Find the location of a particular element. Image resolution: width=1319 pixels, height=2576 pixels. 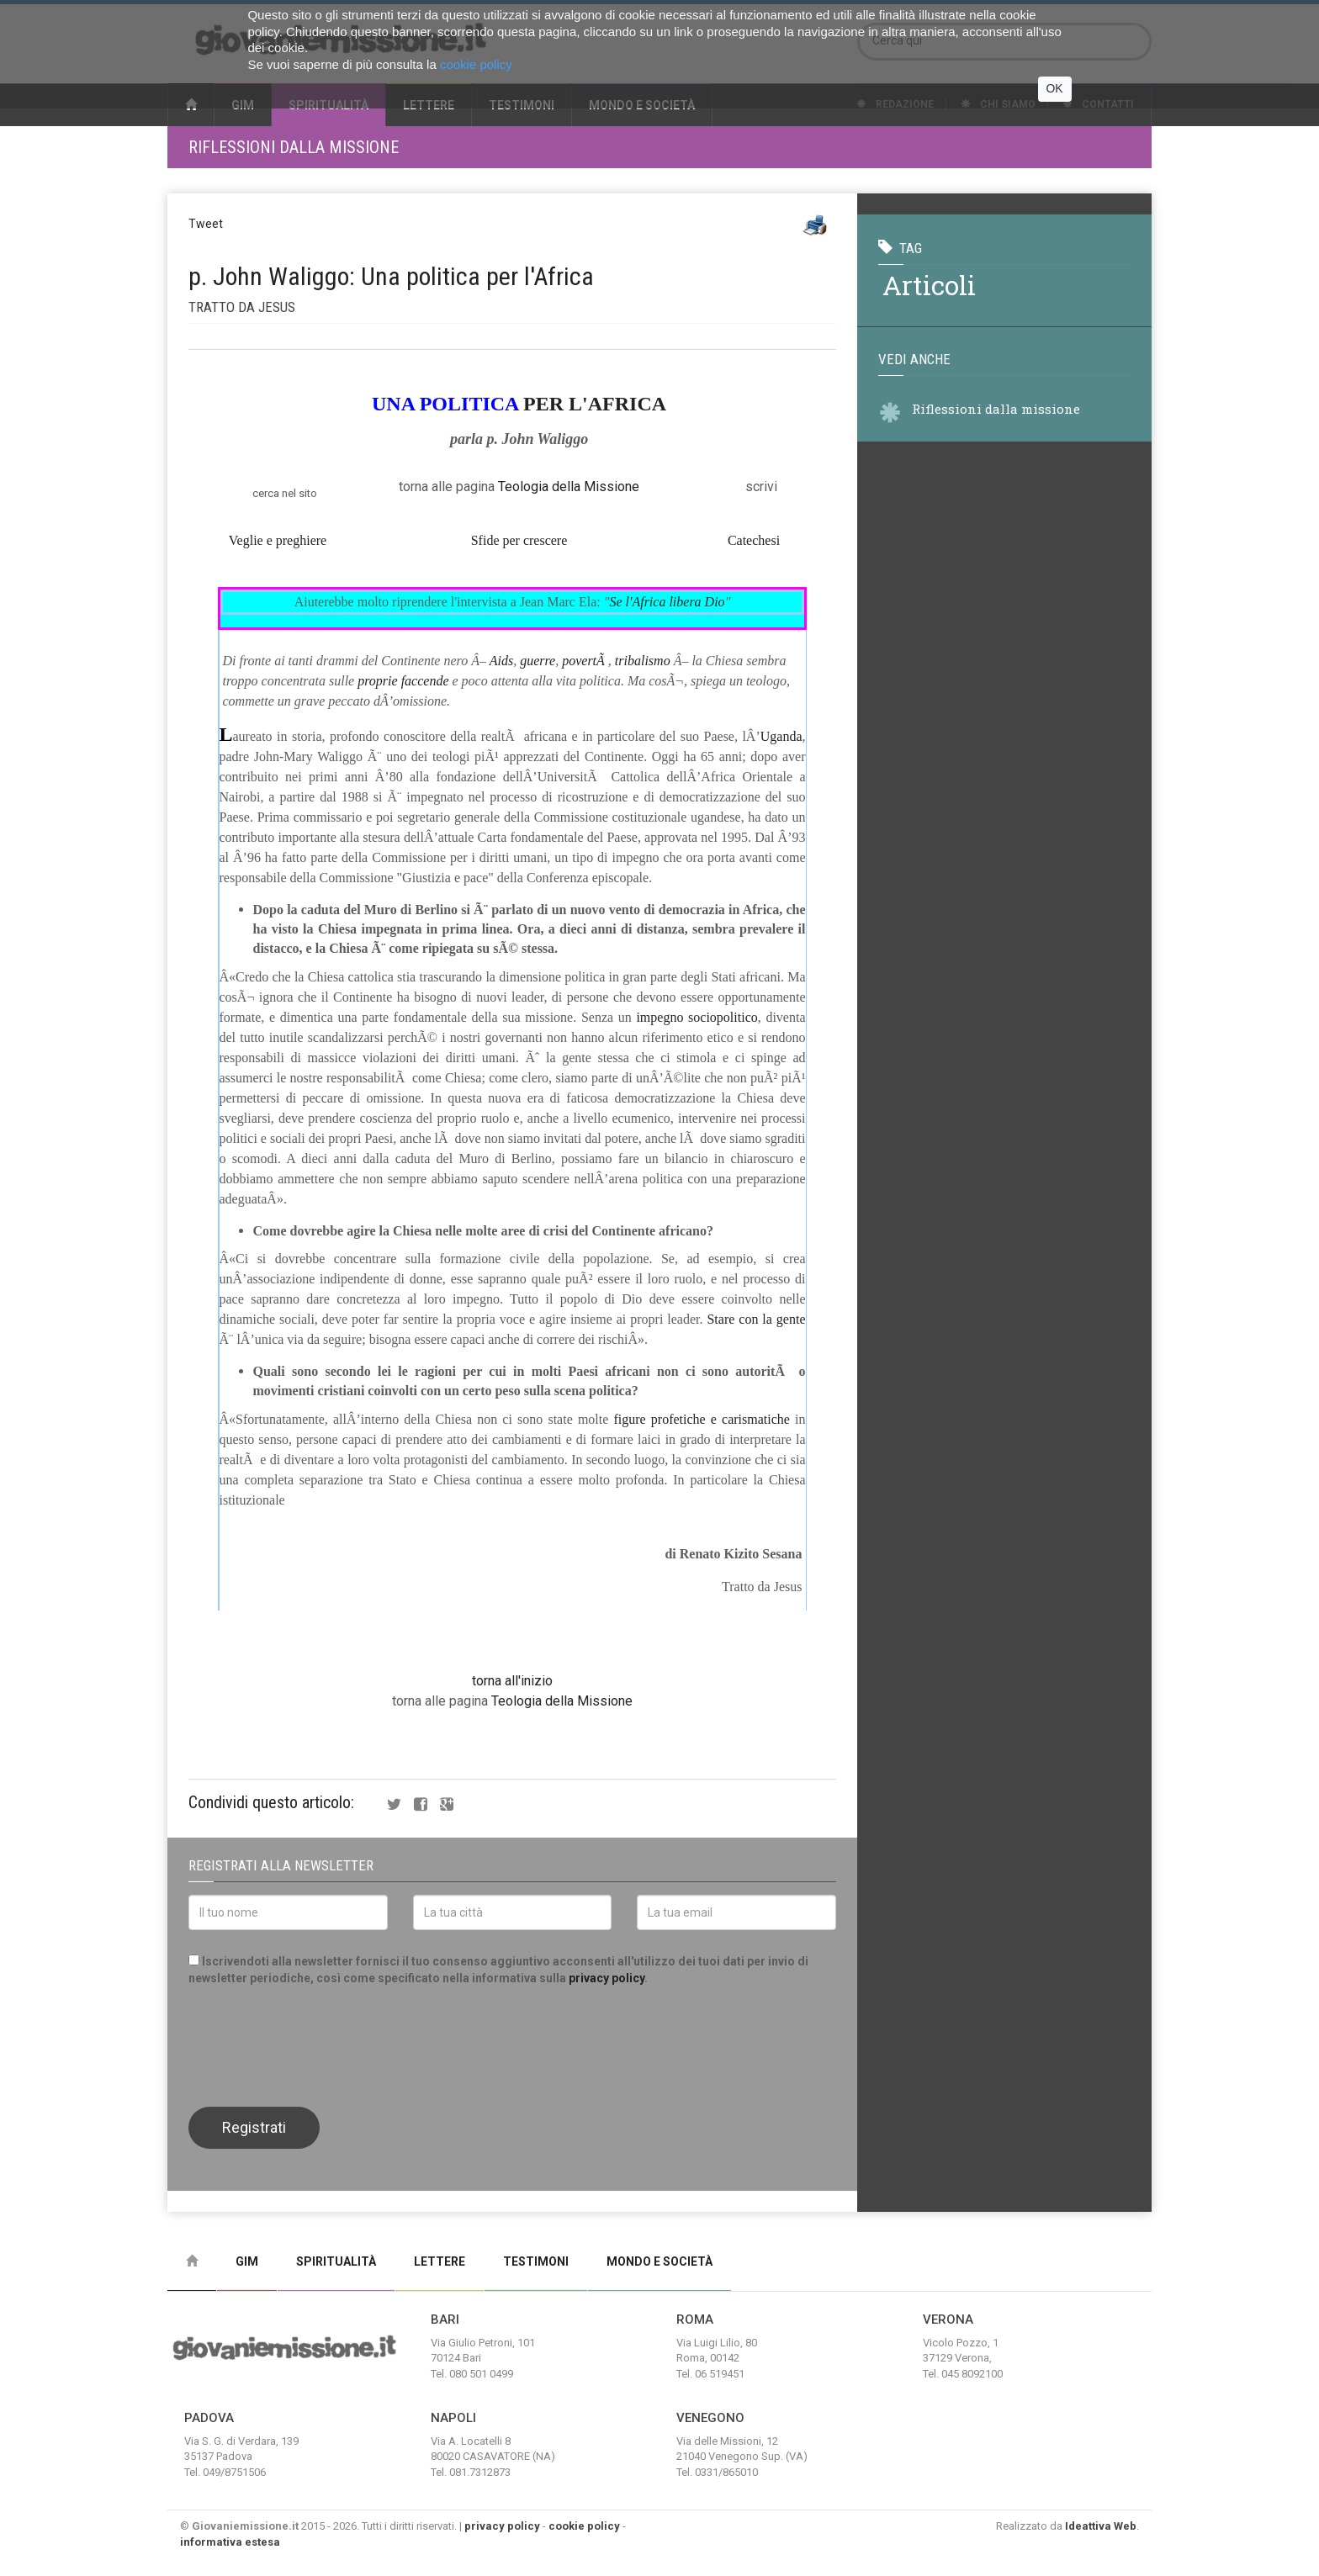

Uganda is located at coordinates (781, 736).